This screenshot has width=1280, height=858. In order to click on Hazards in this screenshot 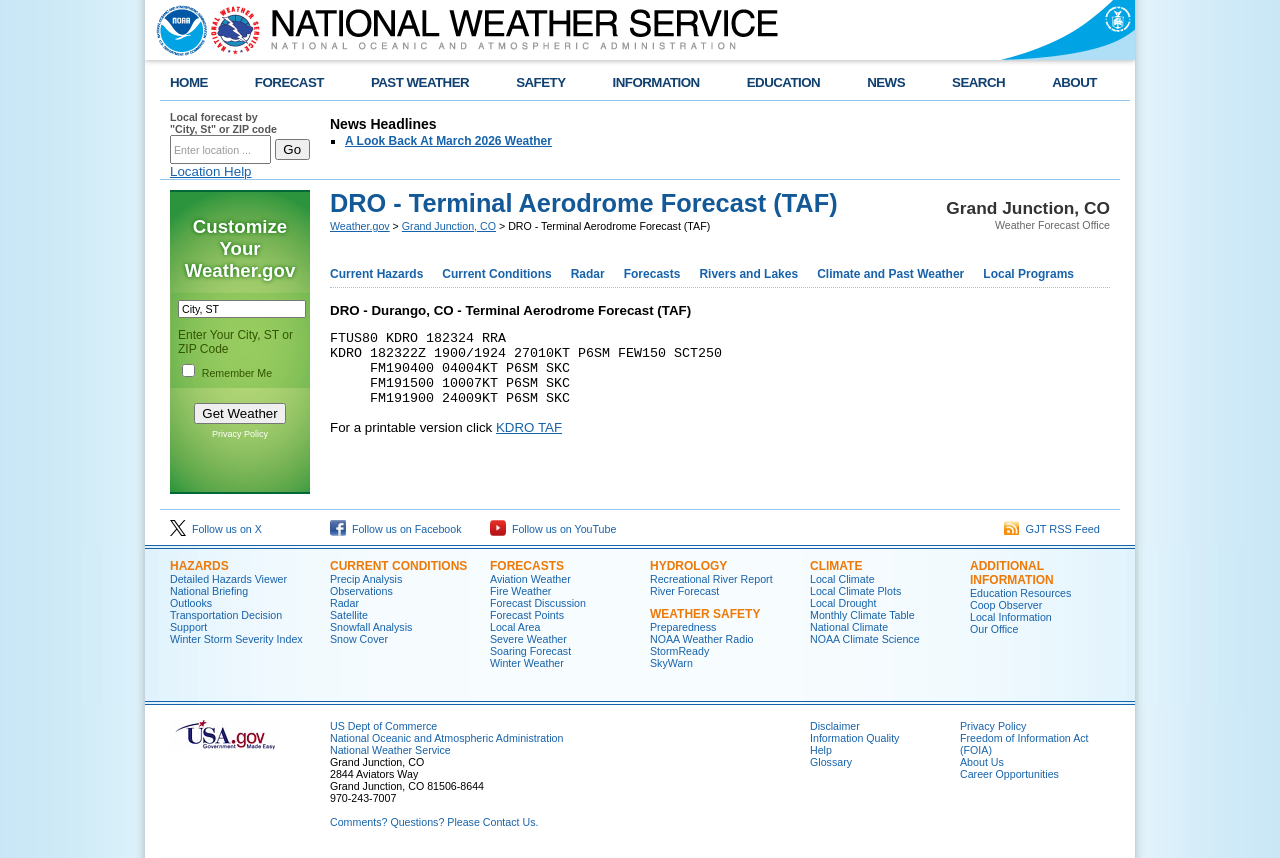, I will do `click(199, 566)`.